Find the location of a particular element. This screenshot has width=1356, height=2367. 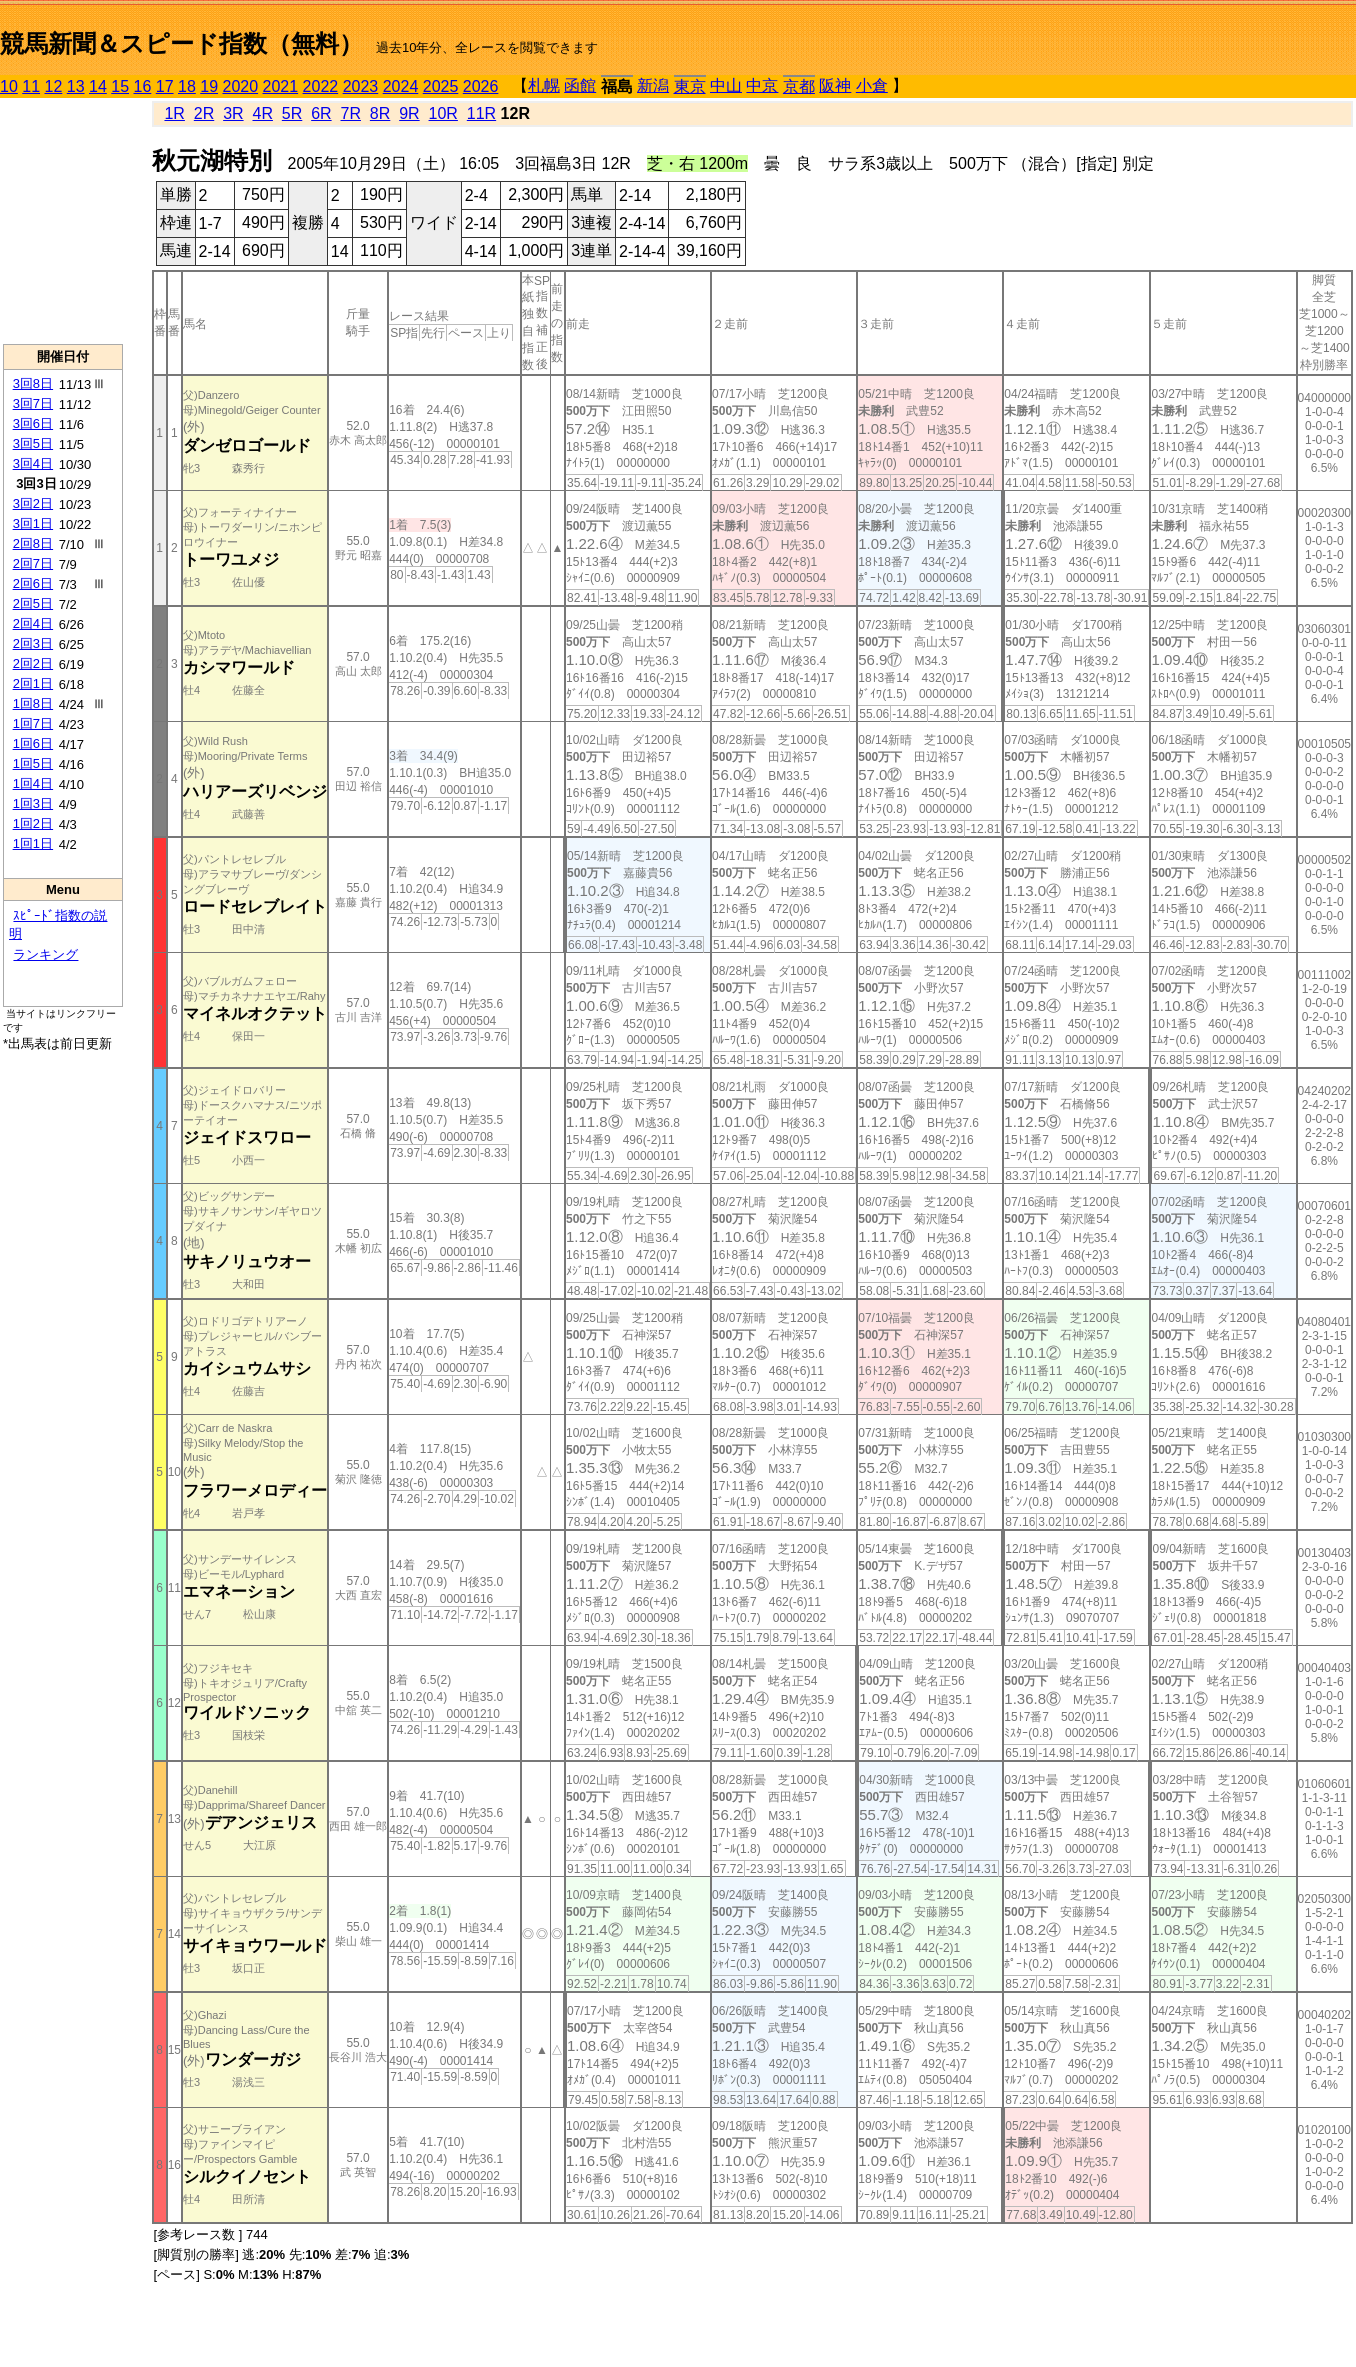

11 is located at coordinates (31, 86).